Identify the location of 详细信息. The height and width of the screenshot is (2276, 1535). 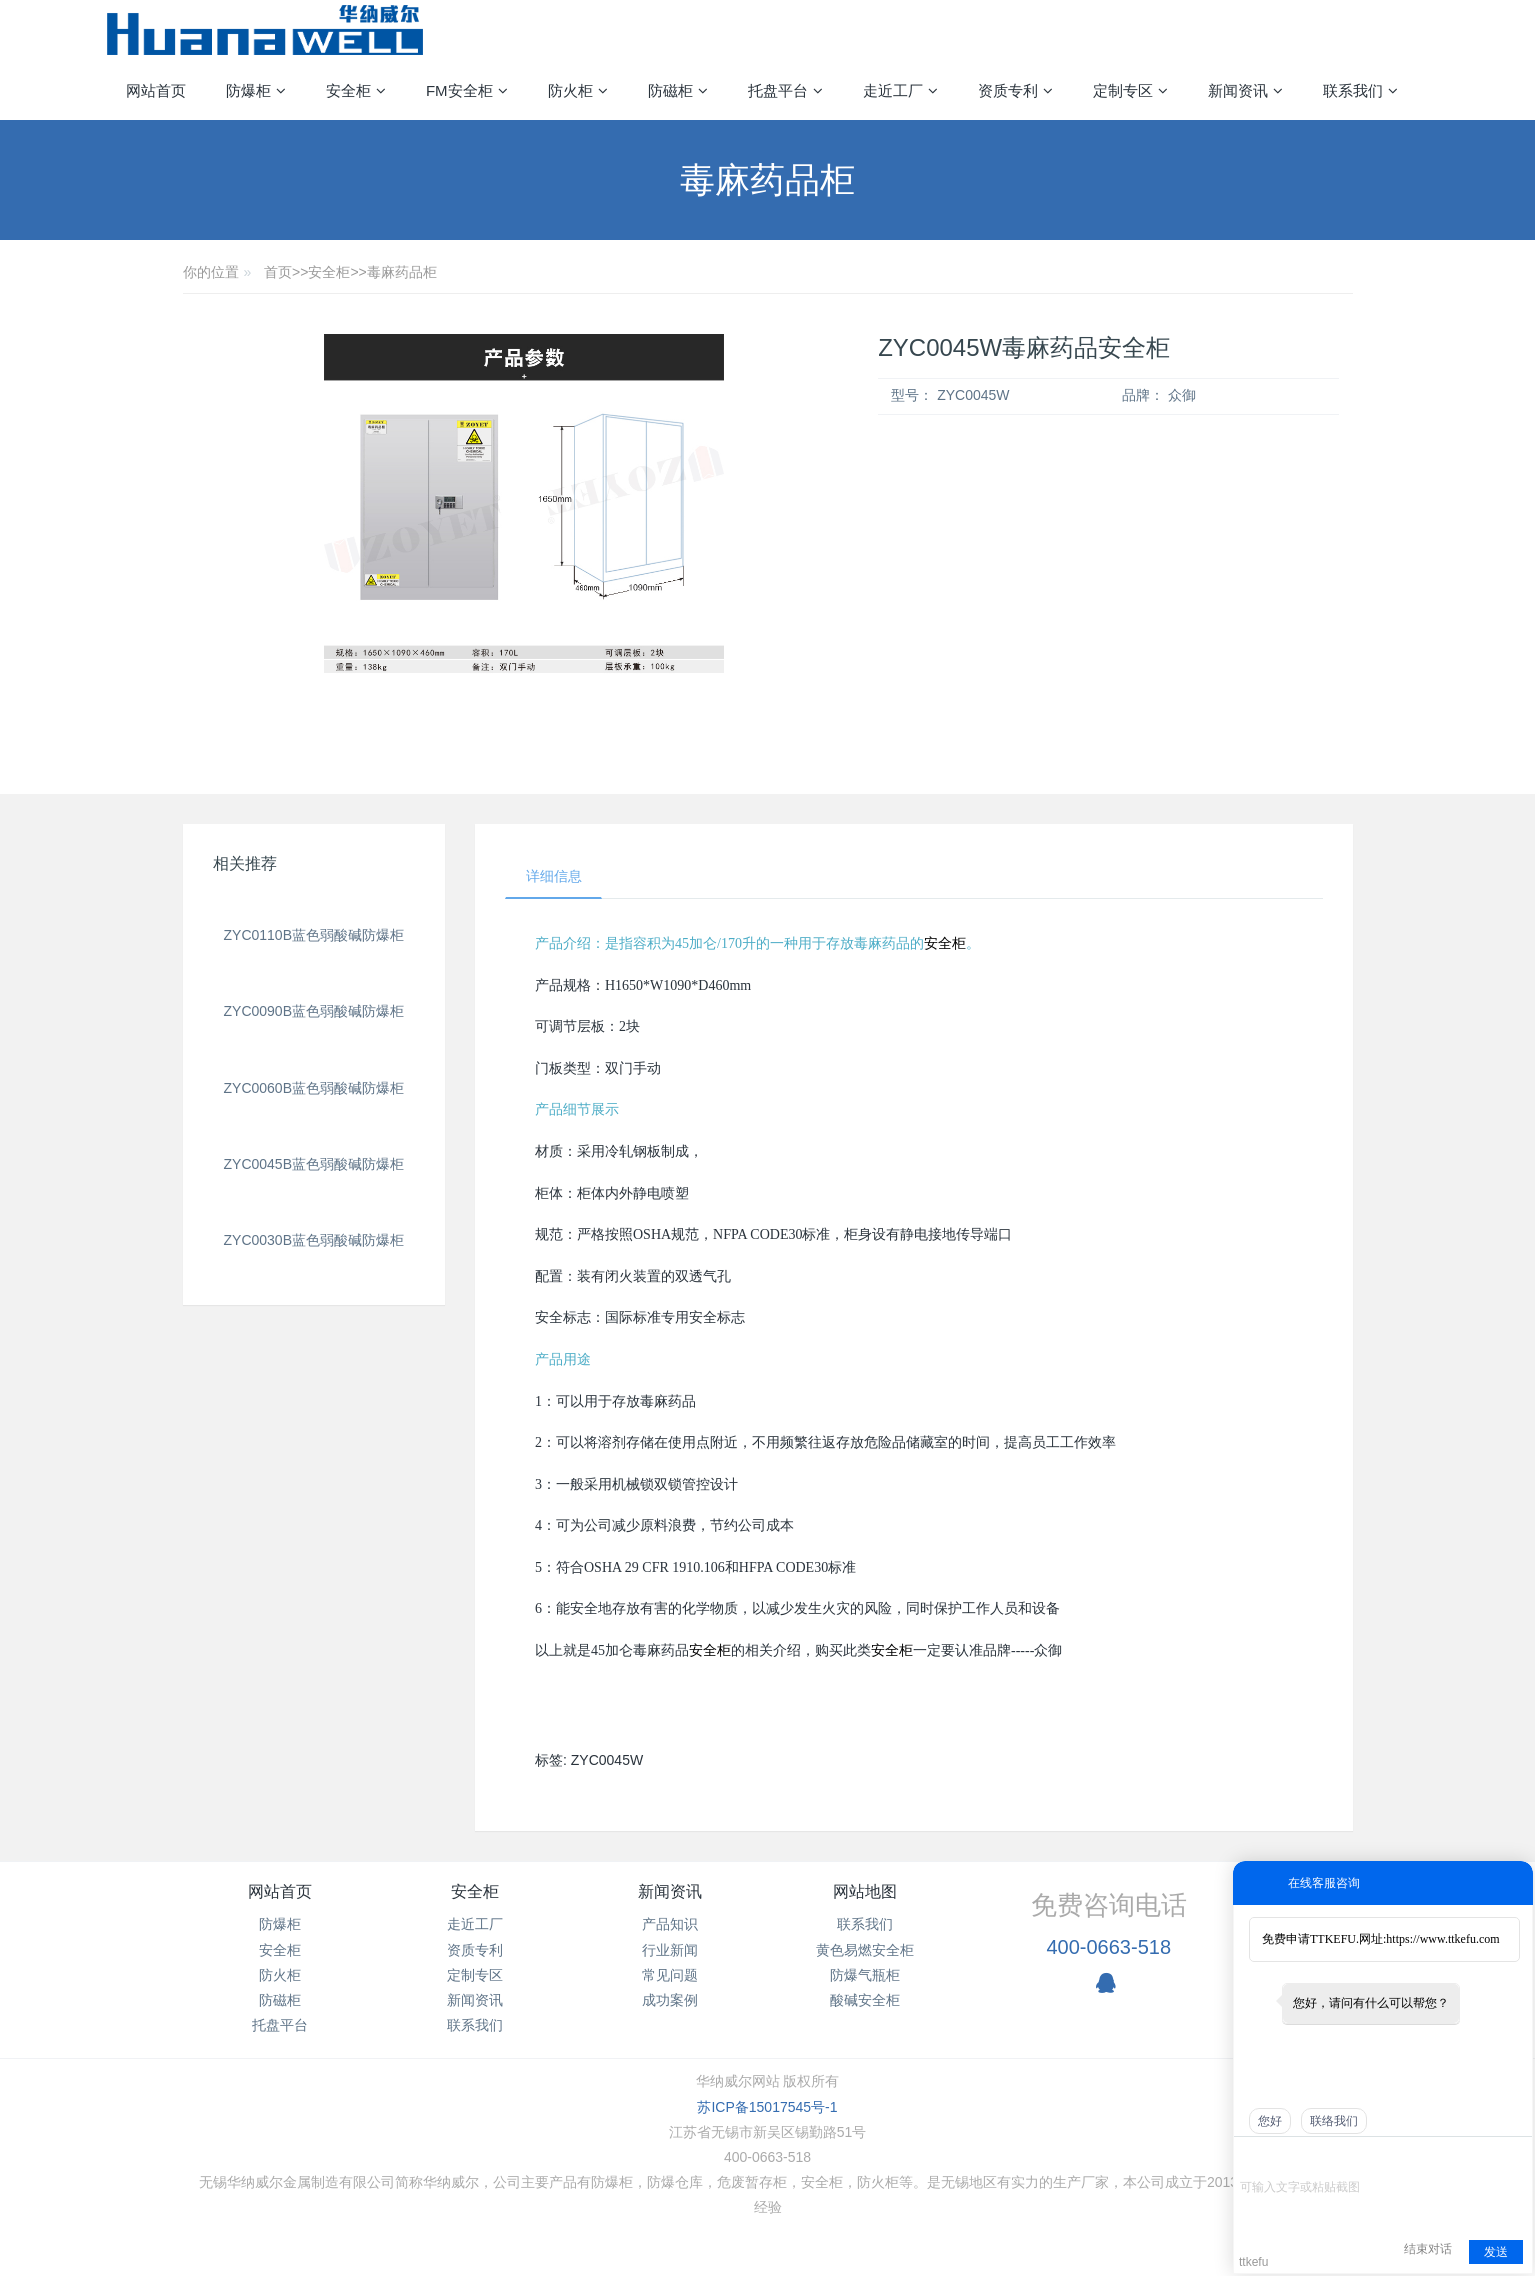
(554, 876).